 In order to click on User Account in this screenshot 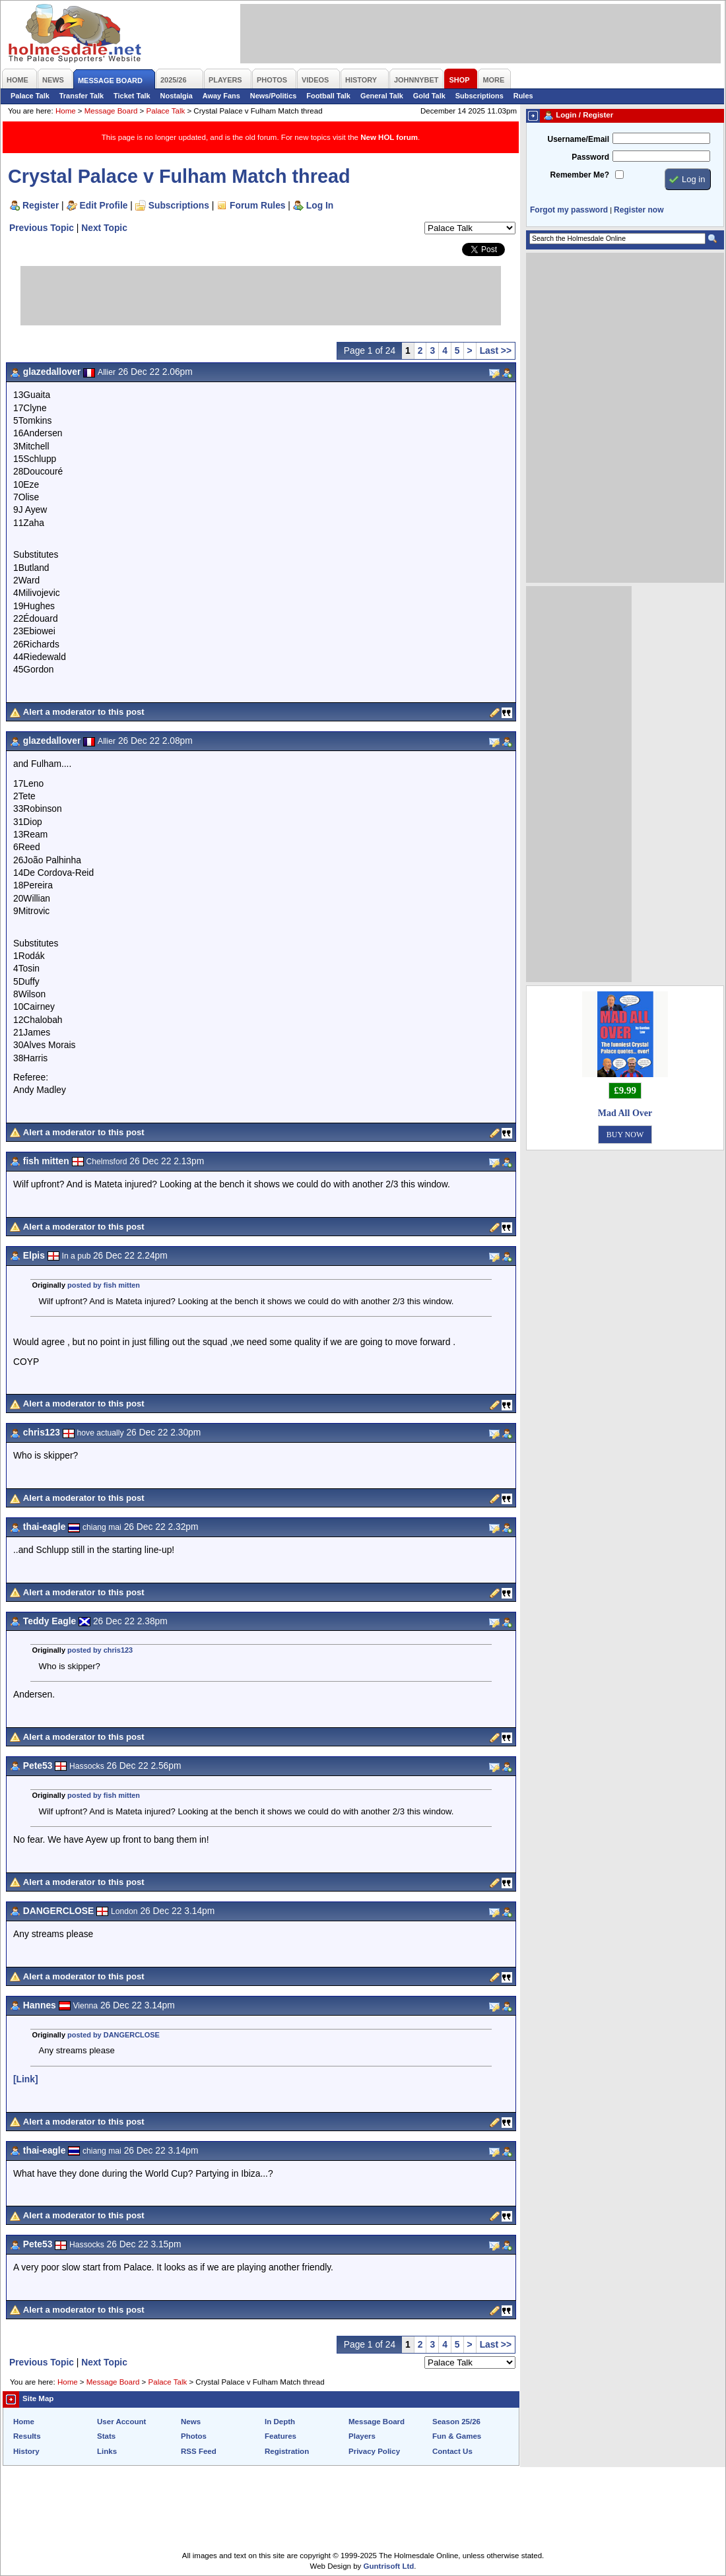, I will do `click(121, 2422)`.